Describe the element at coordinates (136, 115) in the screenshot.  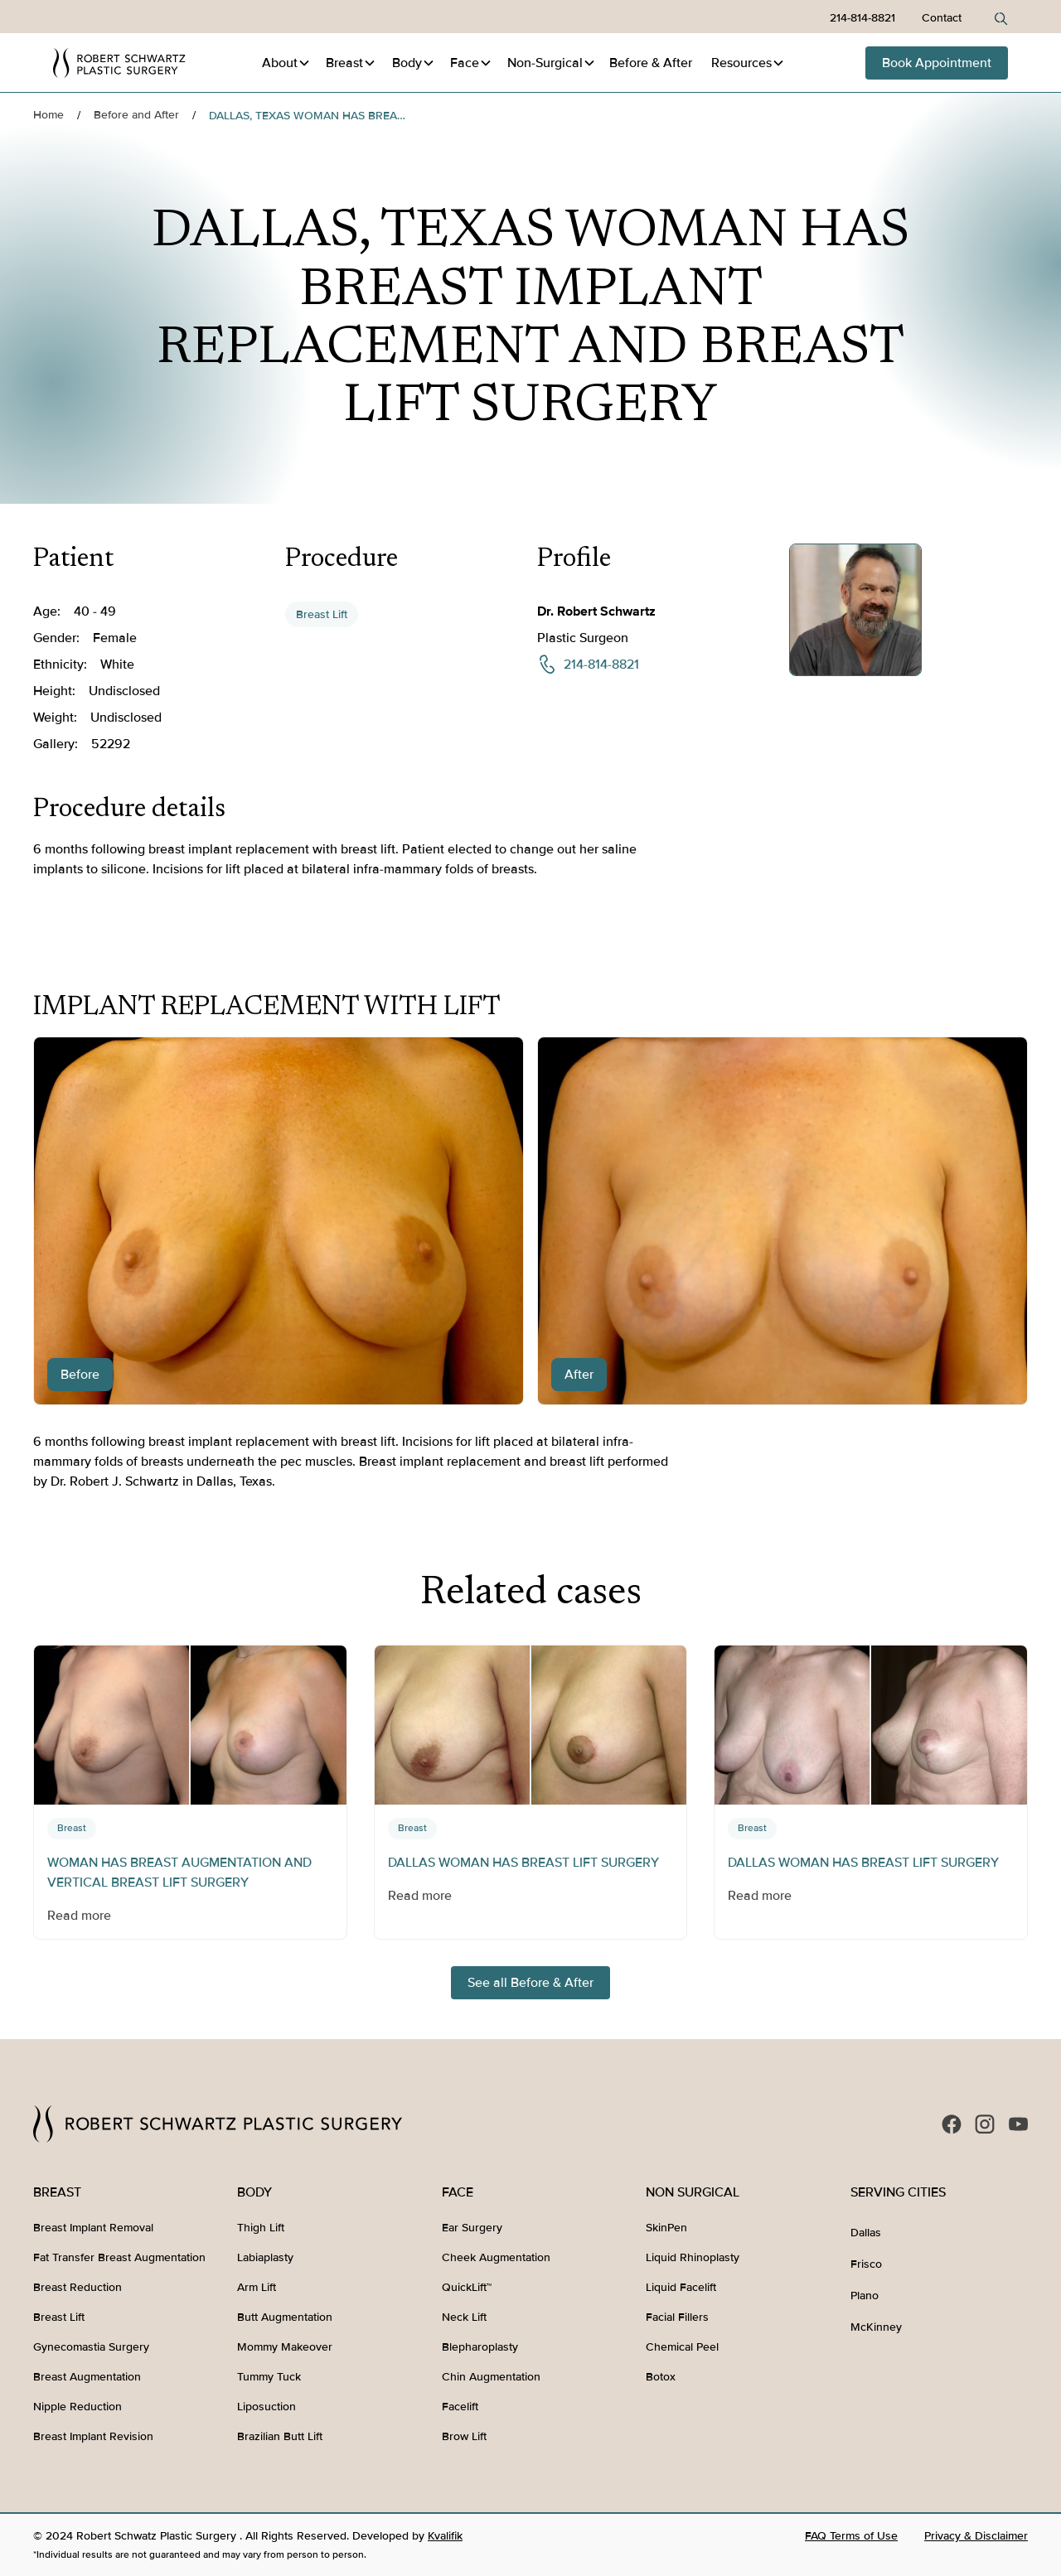
I see `Before and After` at that location.